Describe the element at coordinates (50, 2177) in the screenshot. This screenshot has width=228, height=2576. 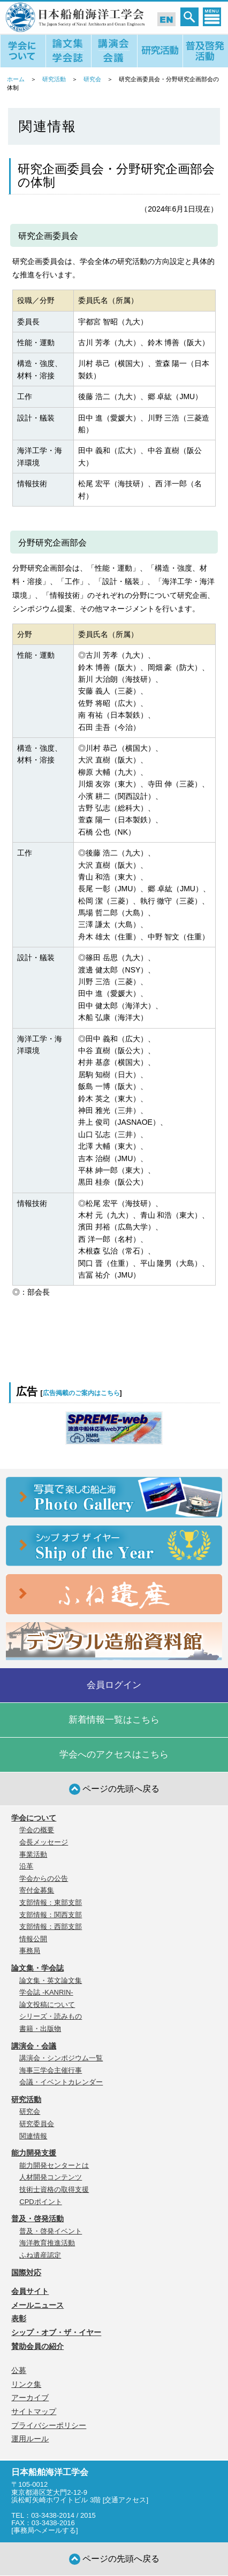
I see `人材開発コンテンツ` at that location.